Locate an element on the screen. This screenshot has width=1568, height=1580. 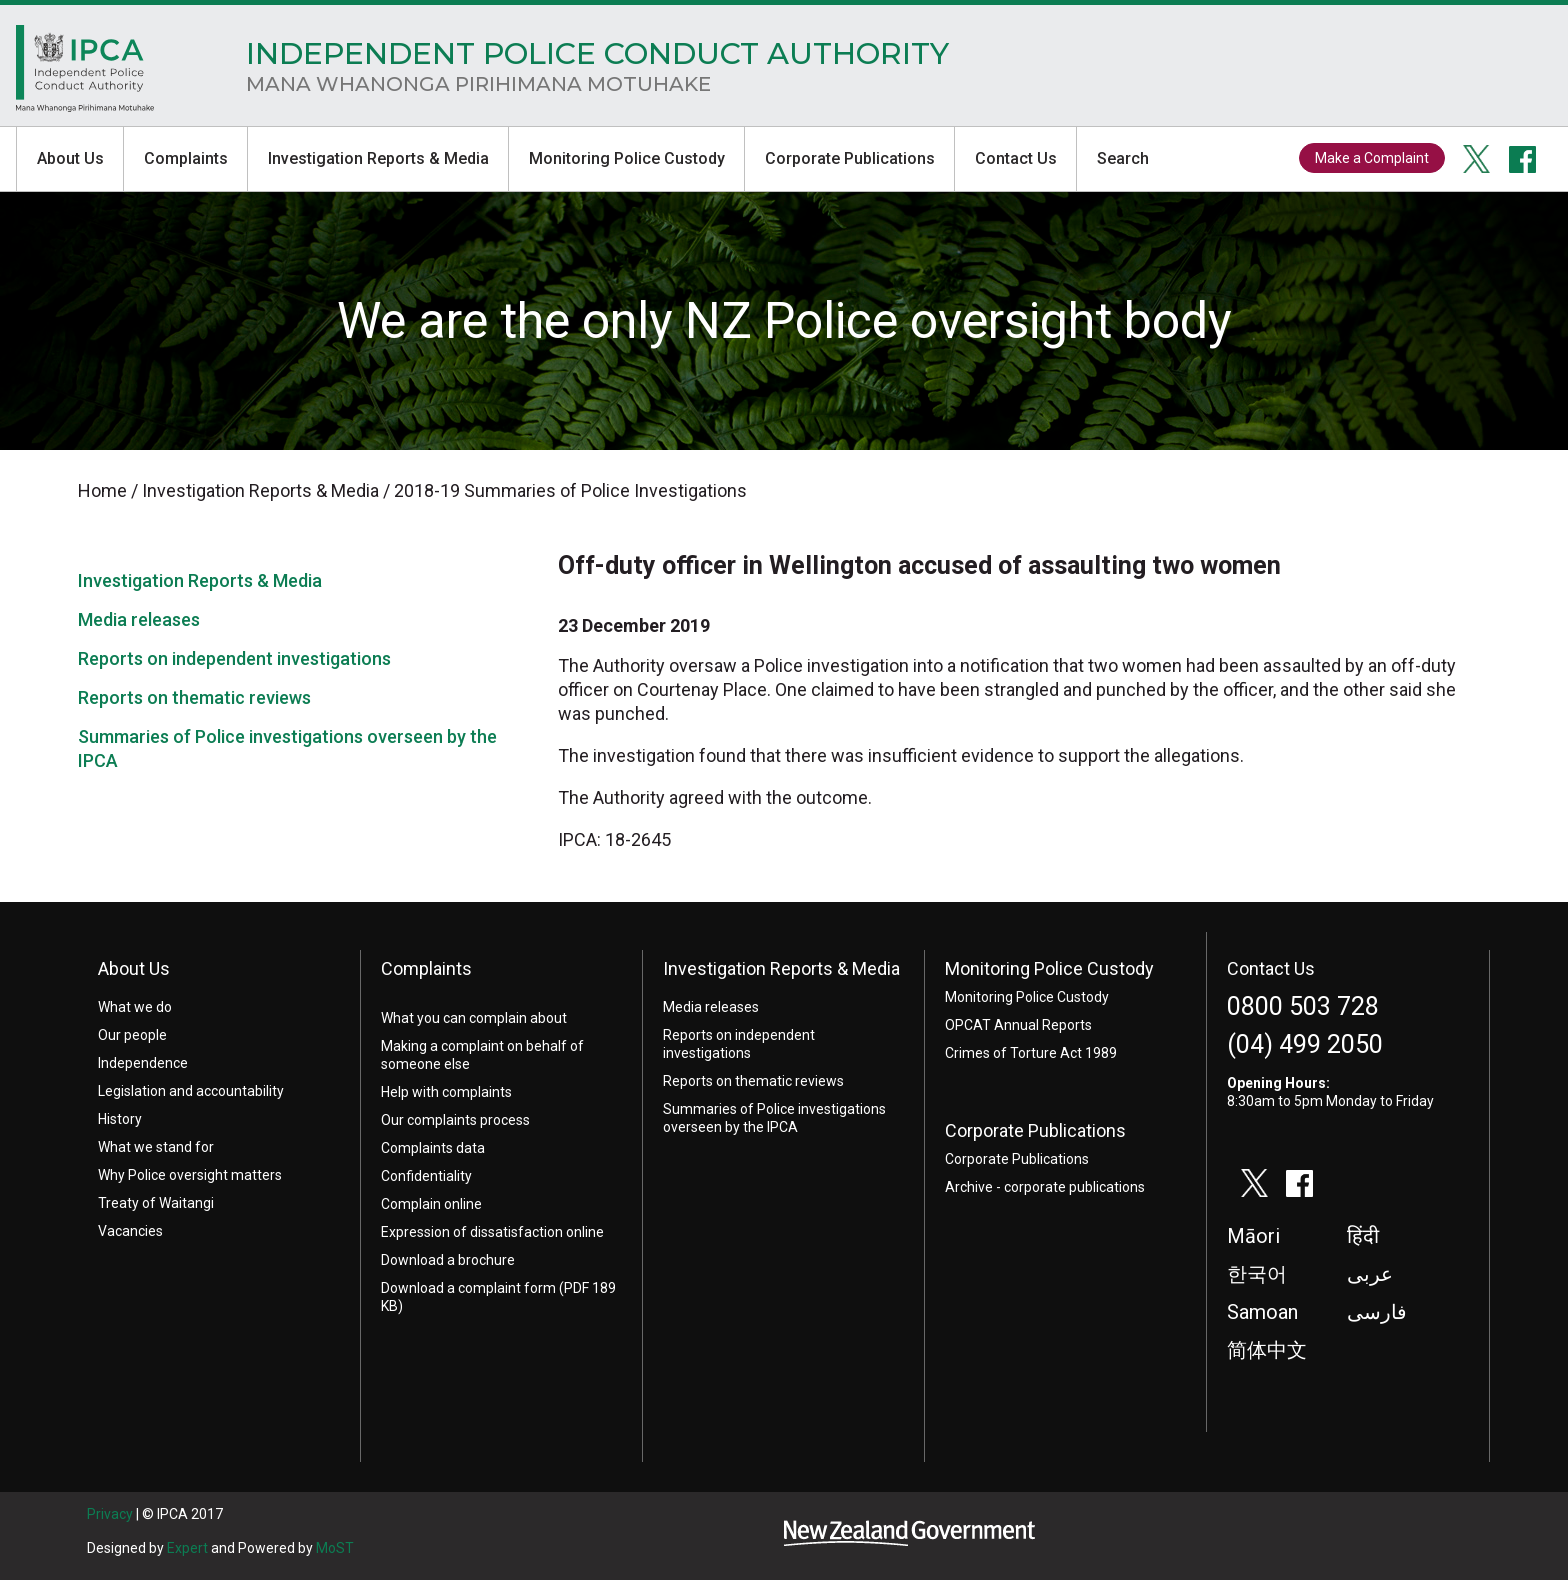
Contact Us is located at coordinates (1016, 158).